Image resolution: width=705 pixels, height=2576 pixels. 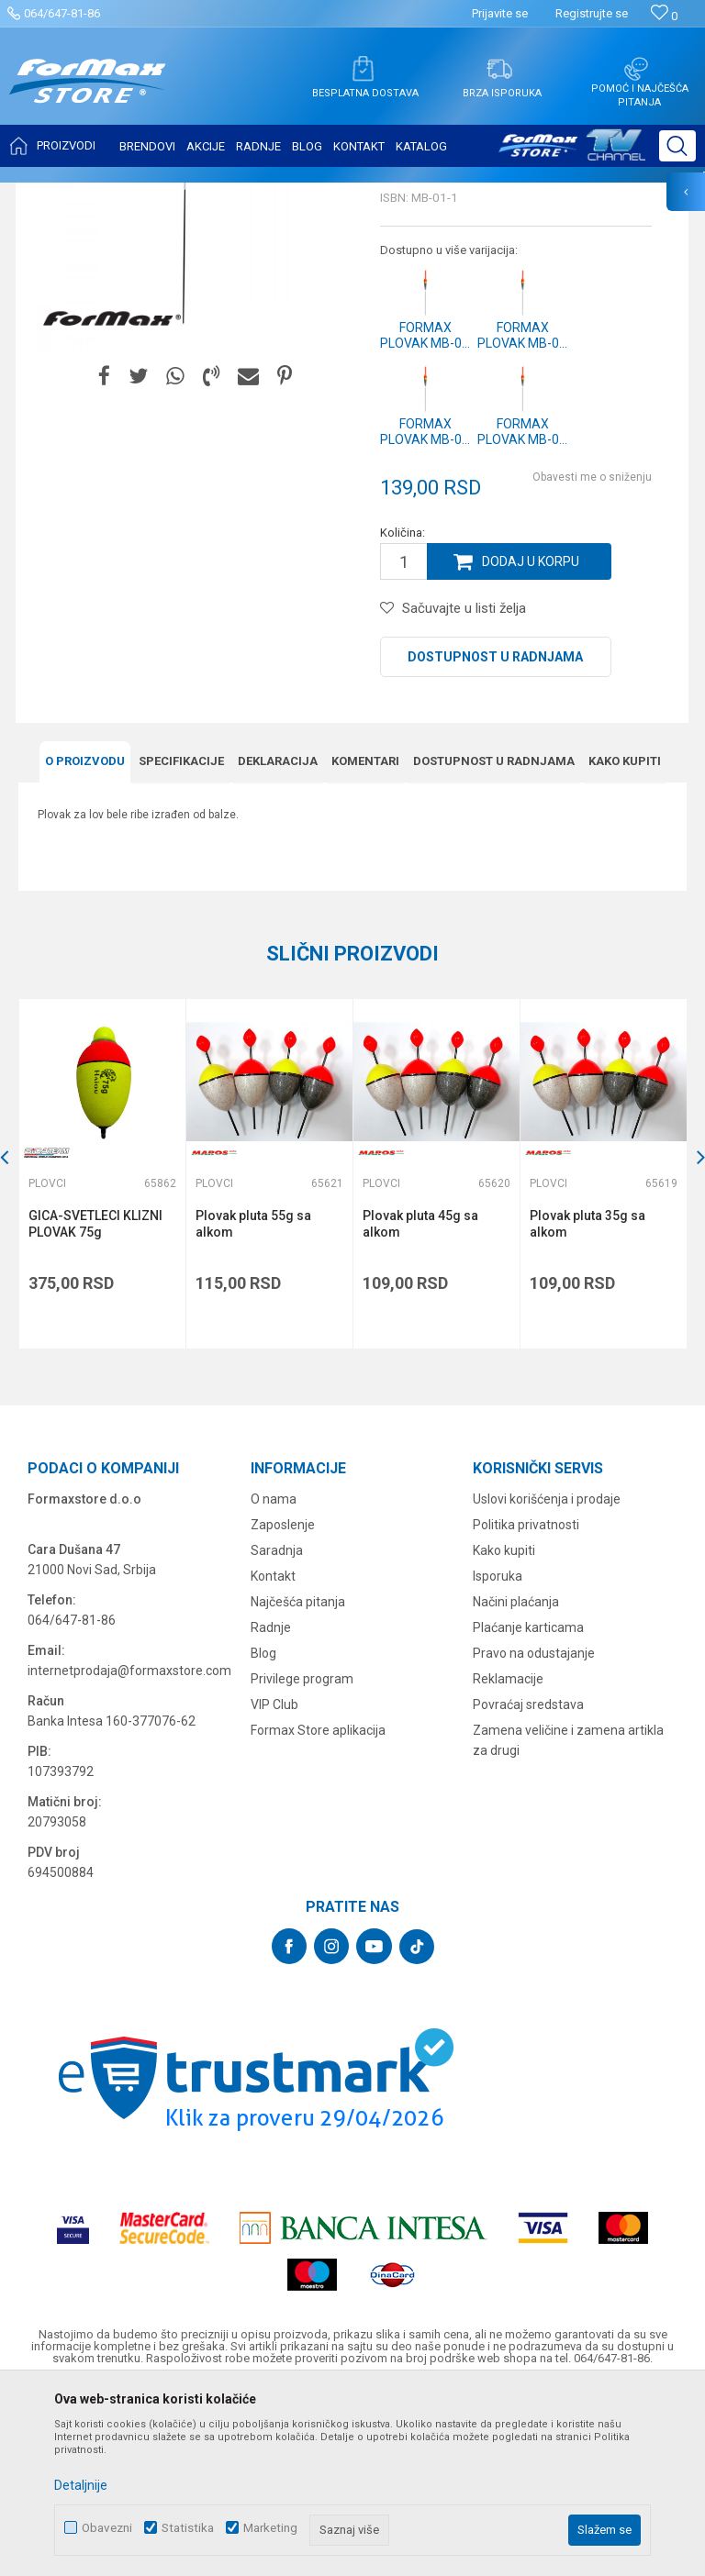 I want to click on Dodaj u korpu, so click(x=530, y=744).